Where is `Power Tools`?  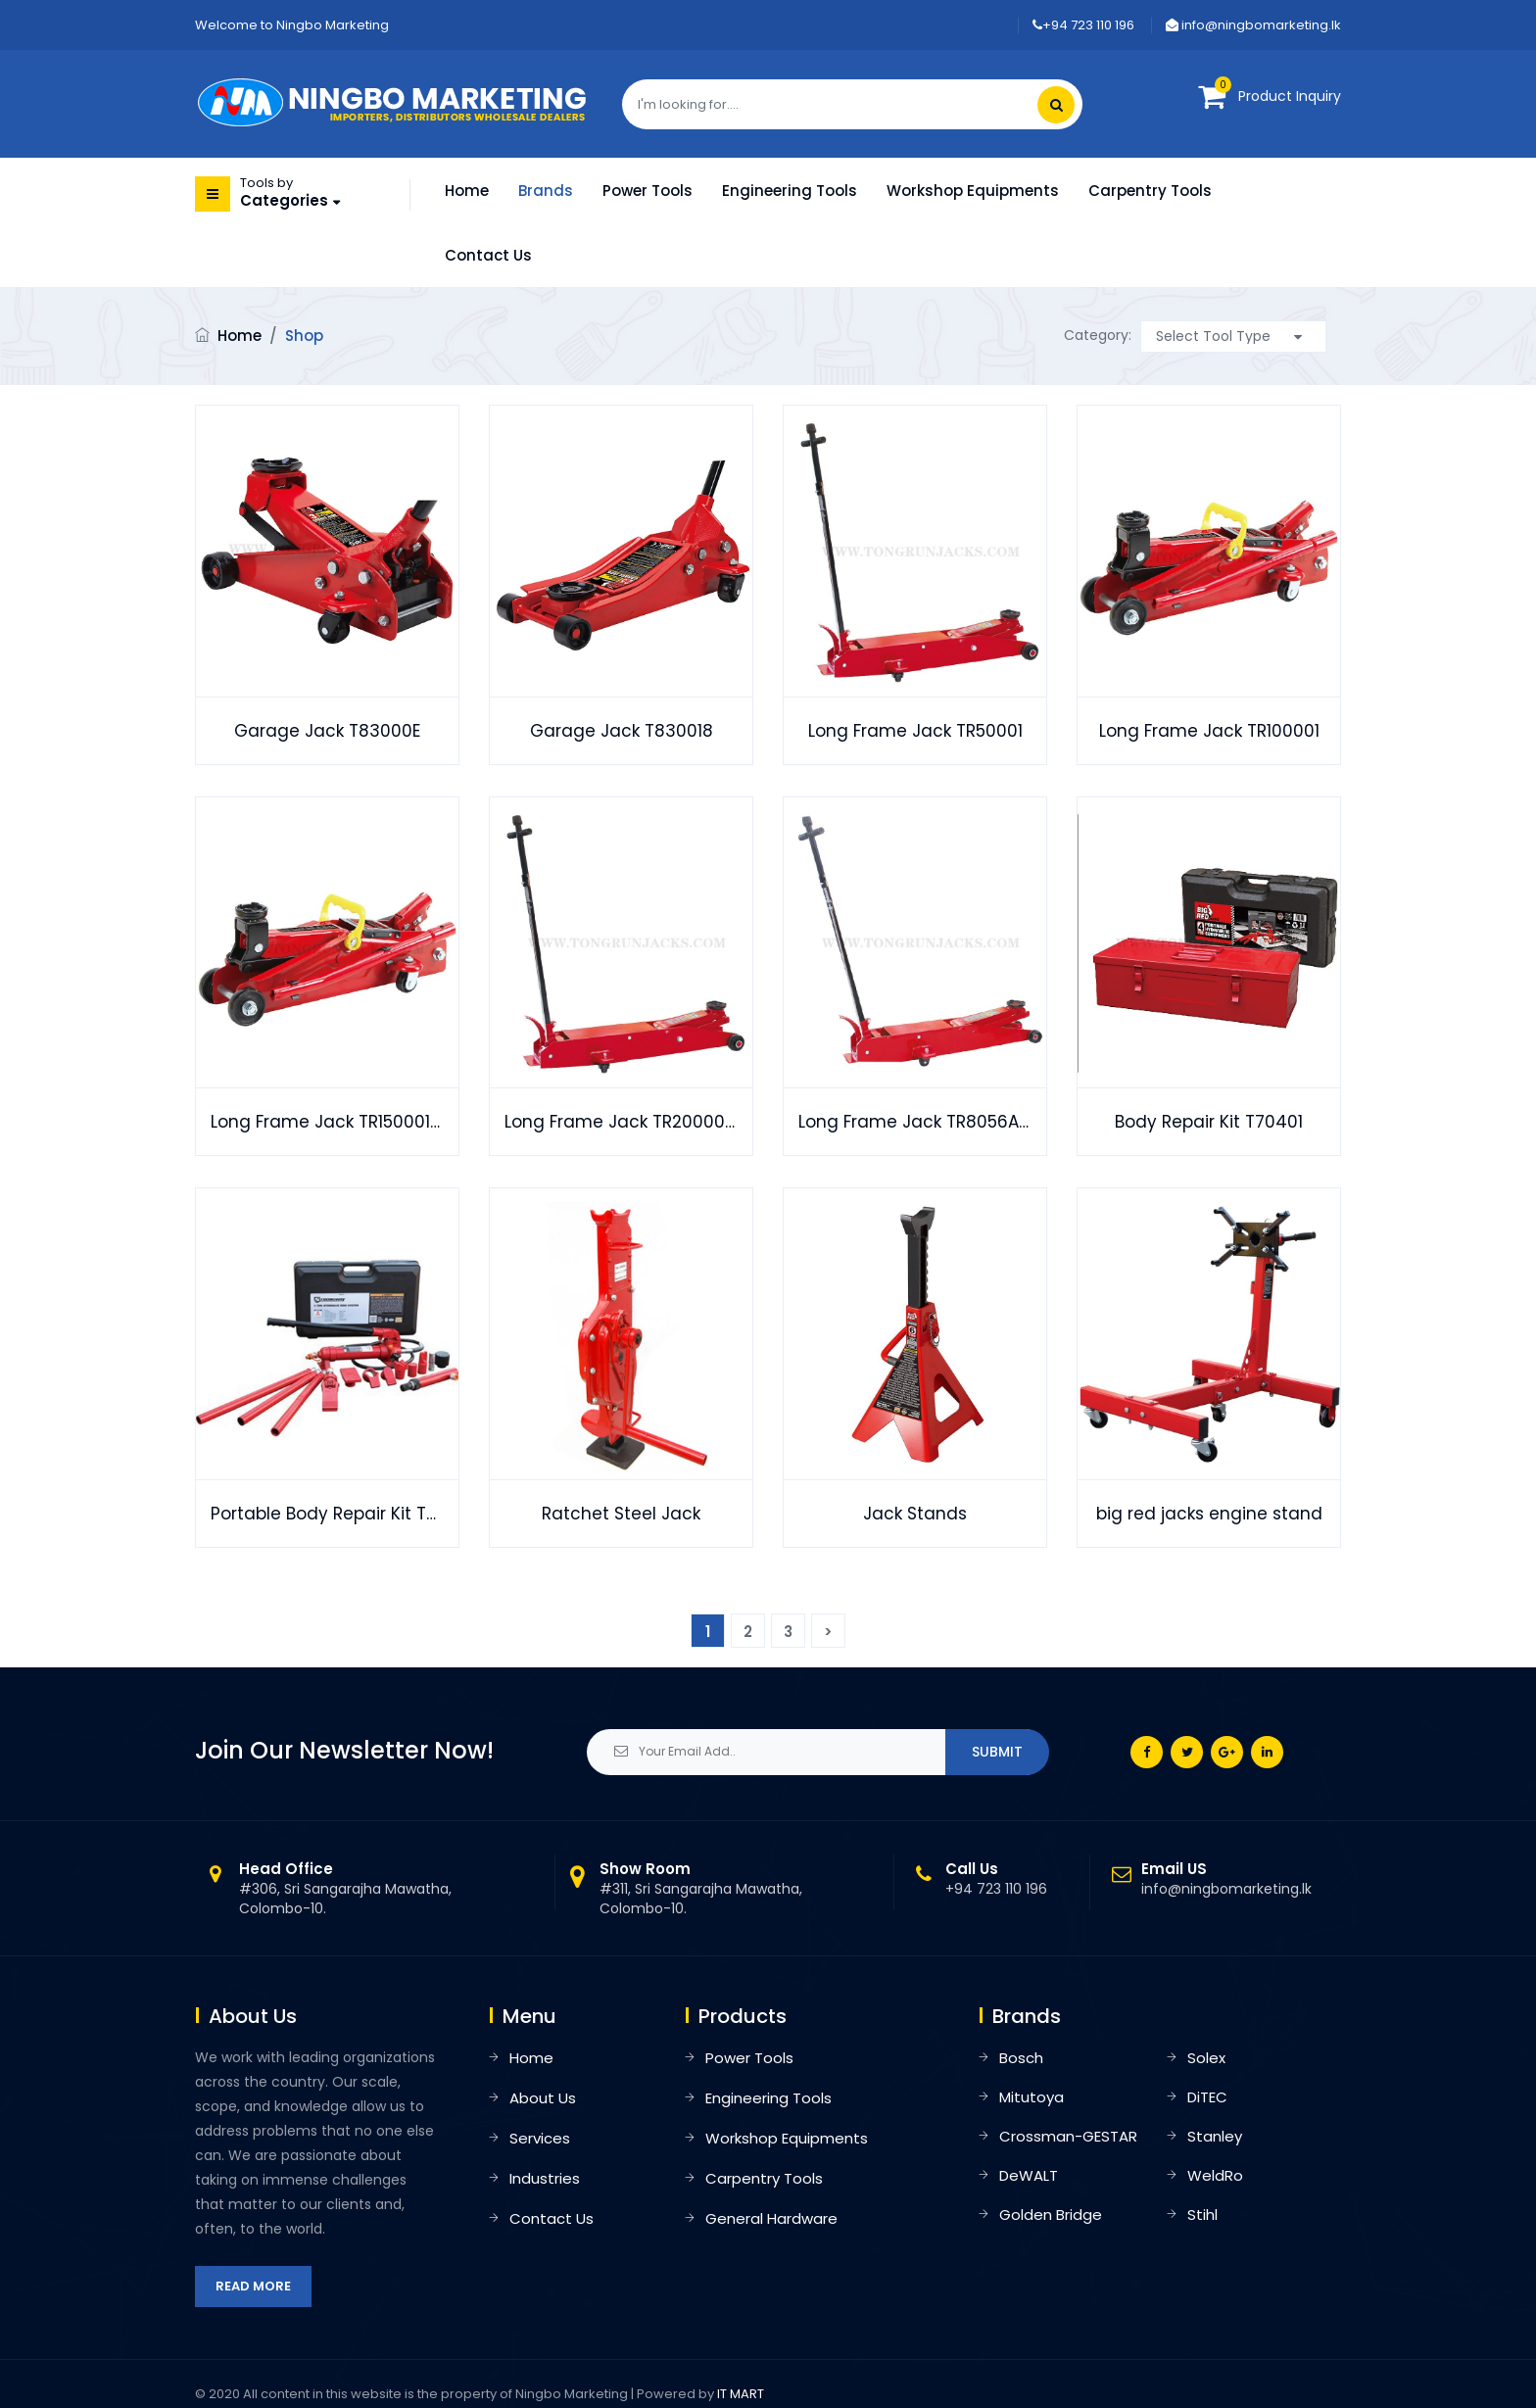 Power Tools is located at coordinates (647, 190).